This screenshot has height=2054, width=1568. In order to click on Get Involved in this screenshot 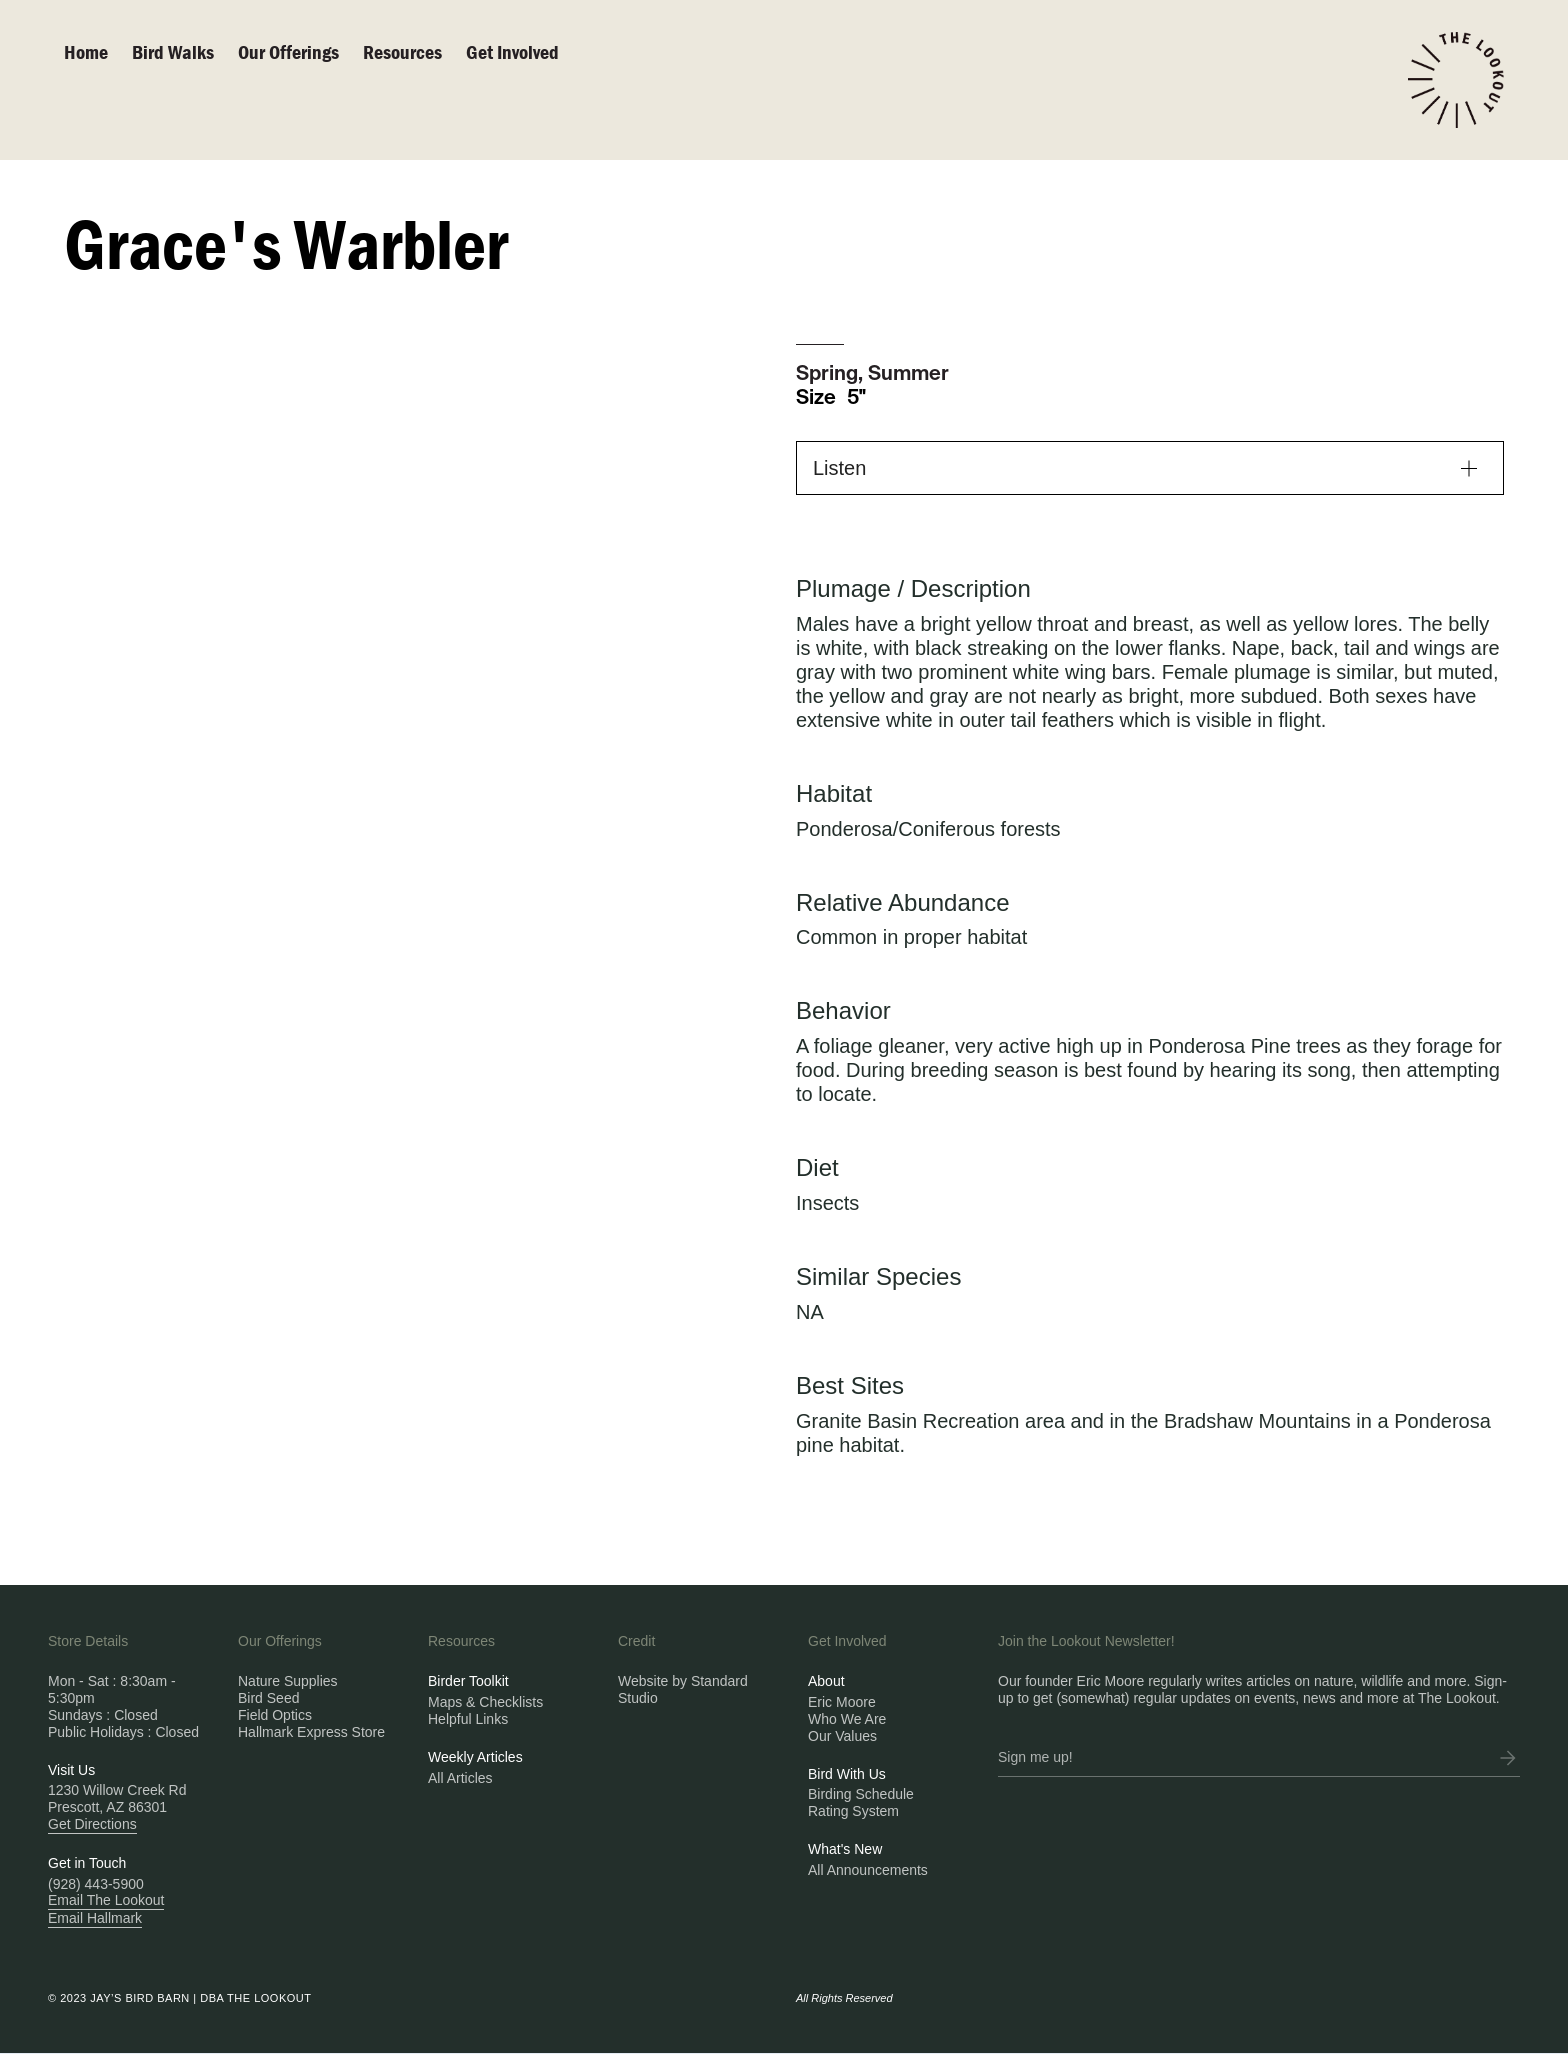, I will do `click(512, 51)`.